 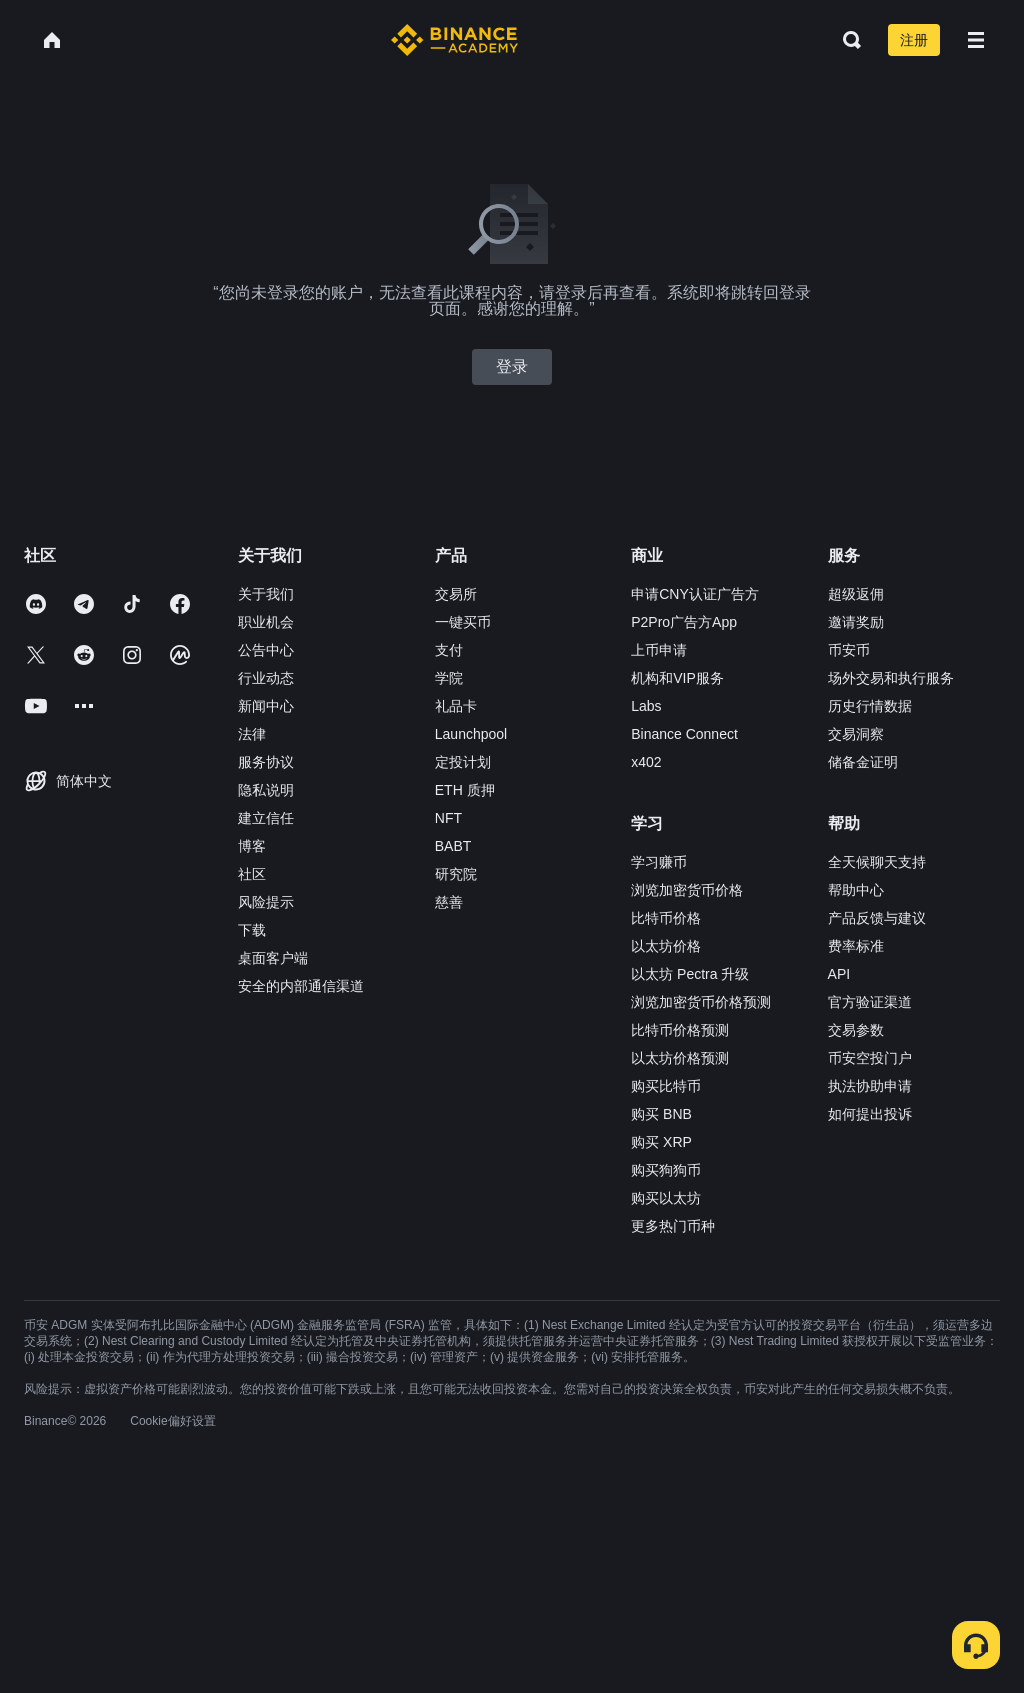 What do you see at coordinates (870, 1002) in the screenshot?
I see `官方验证渠道` at bounding box center [870, 1002].